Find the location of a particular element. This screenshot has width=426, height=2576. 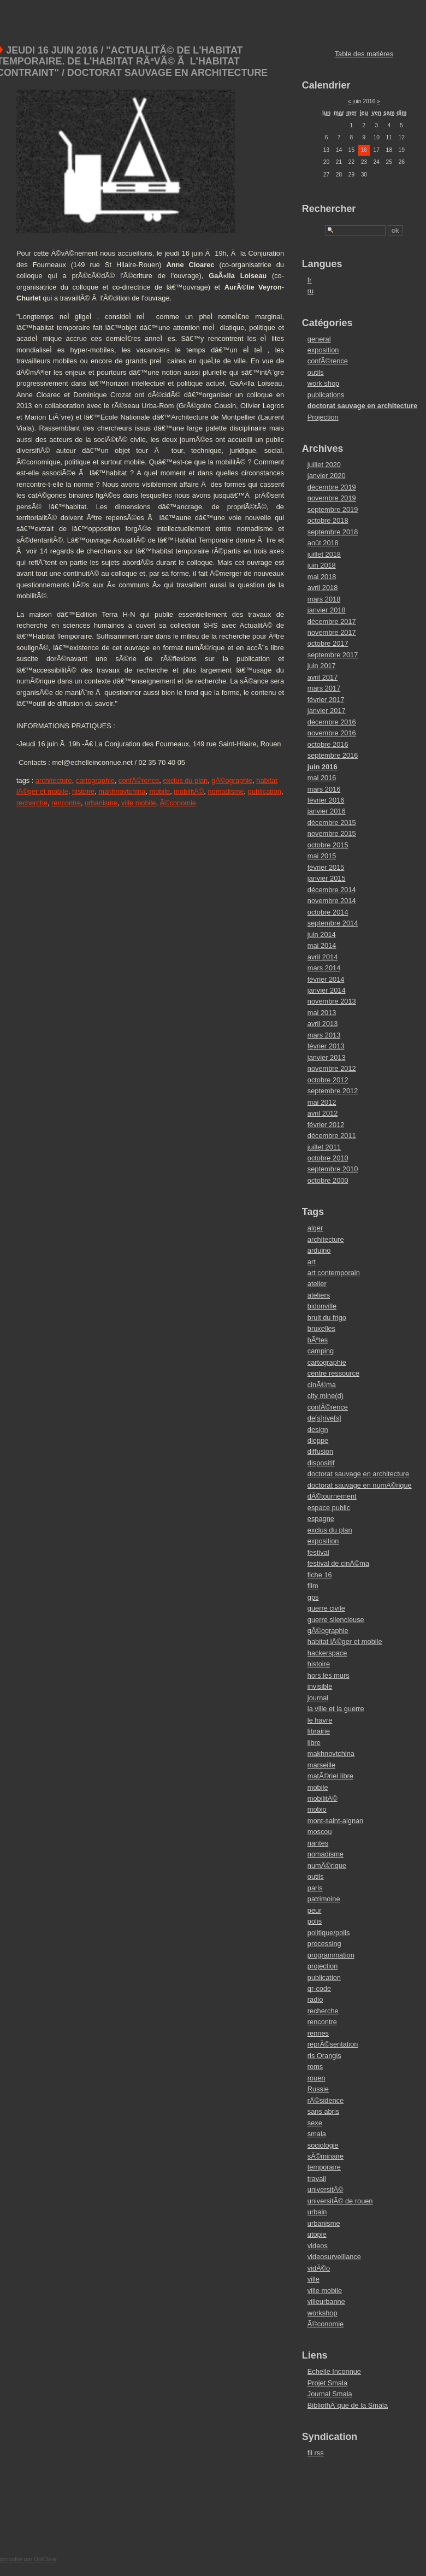

ru is located at coordinates (310, 291).